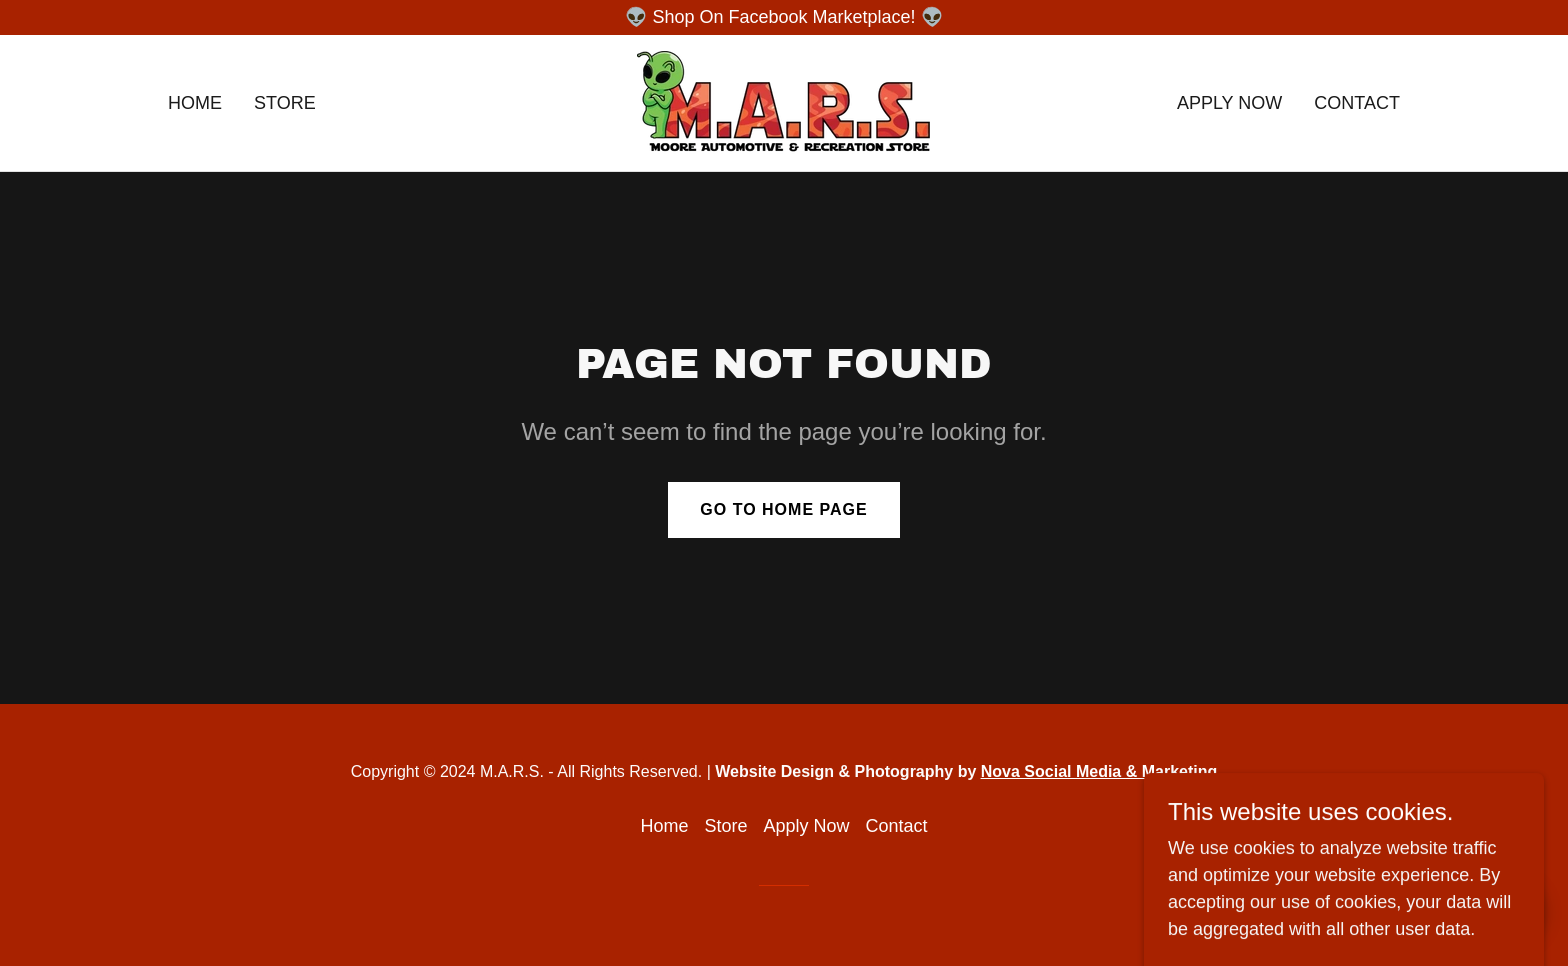 This screenshot has width=1568, height=966. Describe the element at coordinates (783, 102) in the screenshot. I see `[link]` at that location.